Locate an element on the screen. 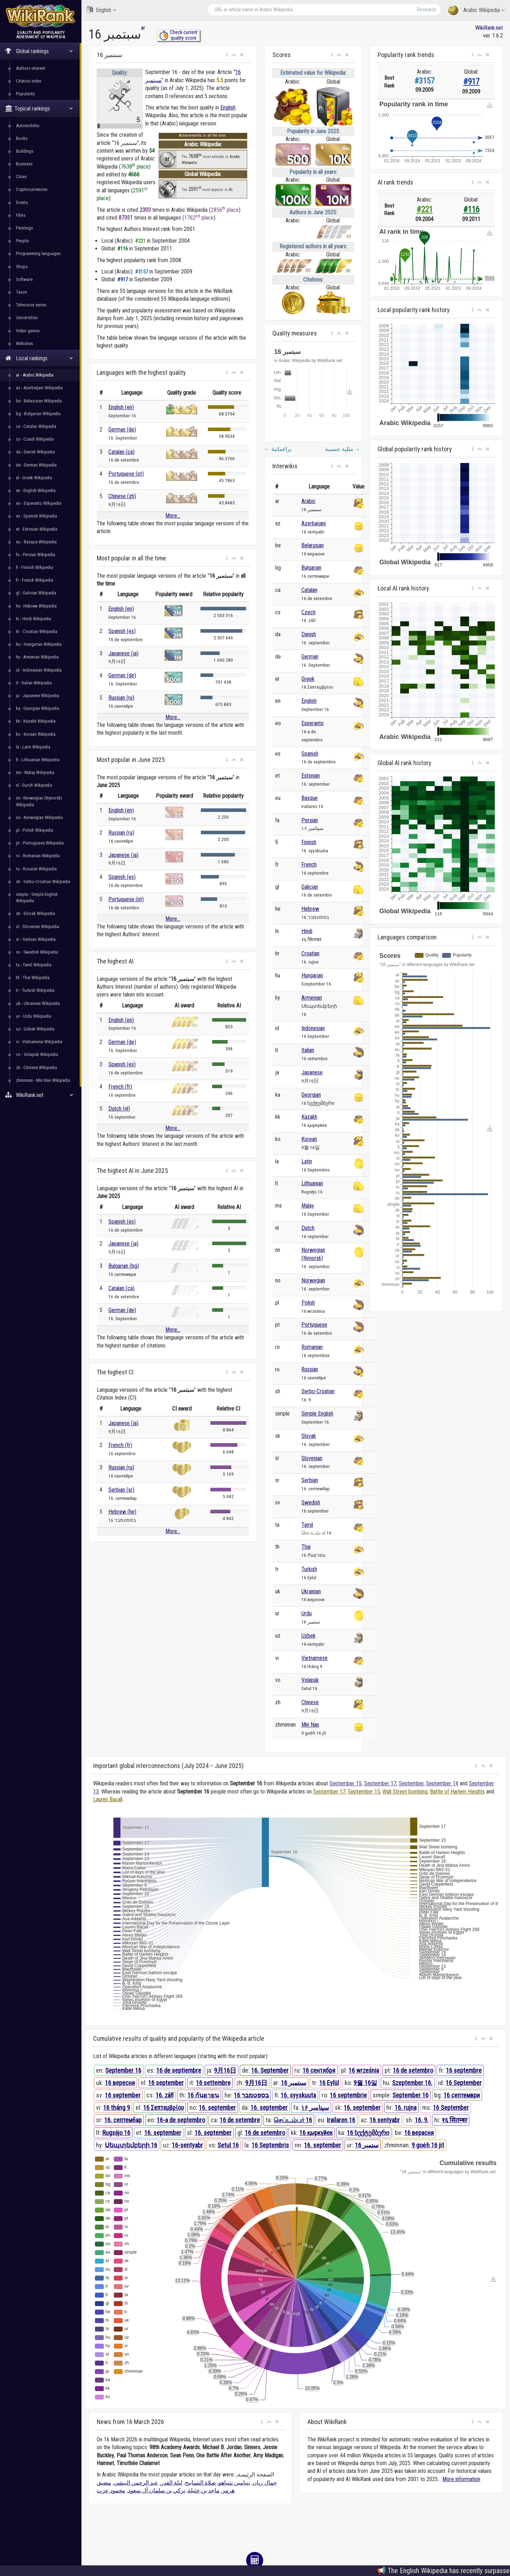  صلاة التسابيح is located at coordinates (200, 2482).